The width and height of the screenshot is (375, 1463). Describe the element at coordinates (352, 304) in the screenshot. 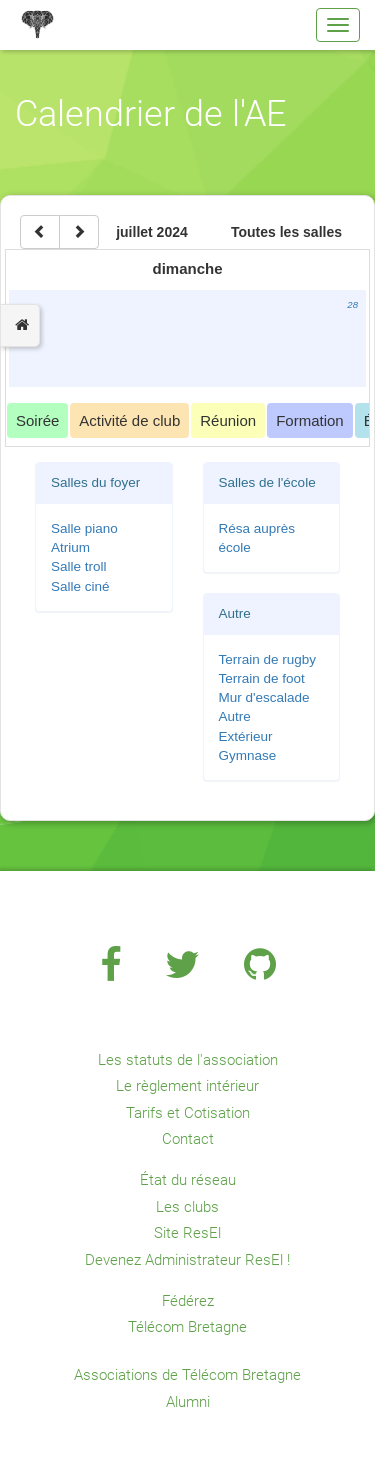

I see `28` at that location.